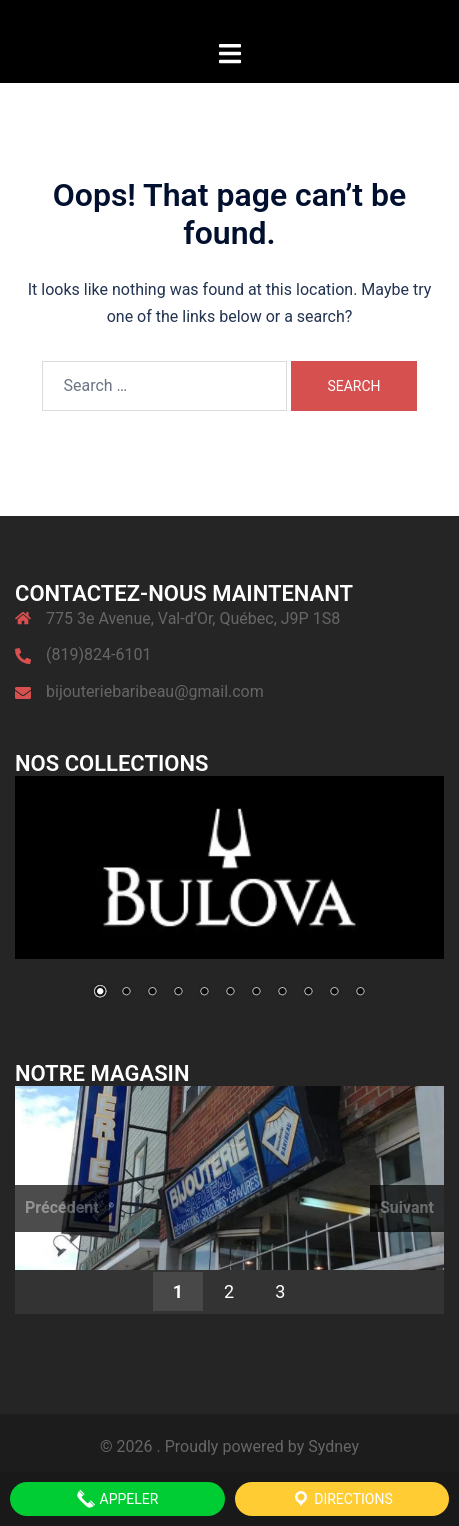 The image size is (459, 1526). I want to click on 1 [Show slide 1 of 11], so click(100, 993).